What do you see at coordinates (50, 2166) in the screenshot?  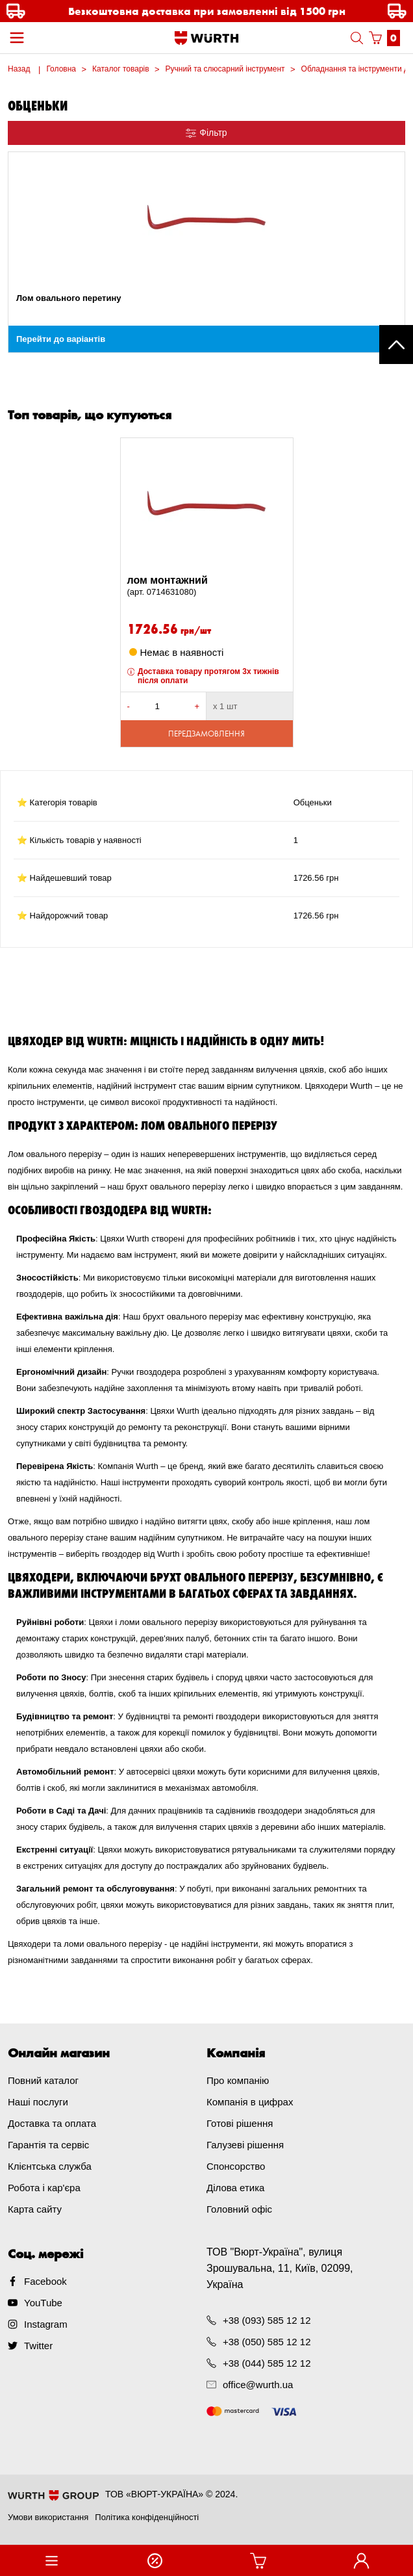 I see `Клієнтська служба` at bounding box center [50, 2166].